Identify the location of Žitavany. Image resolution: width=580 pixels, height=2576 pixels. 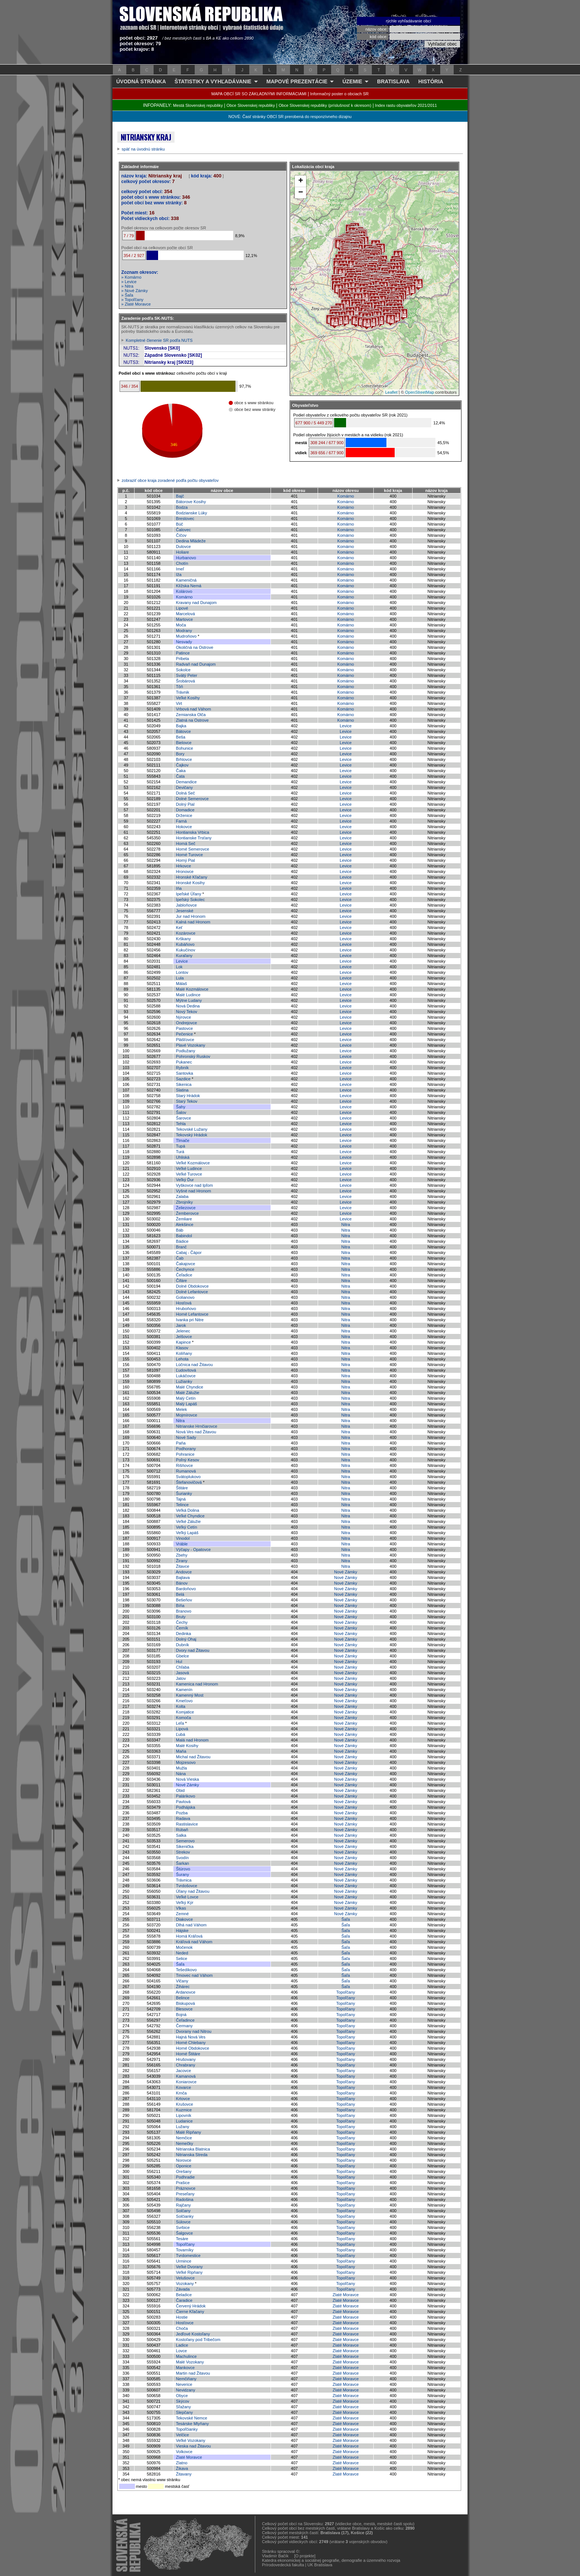
(184, 2474).